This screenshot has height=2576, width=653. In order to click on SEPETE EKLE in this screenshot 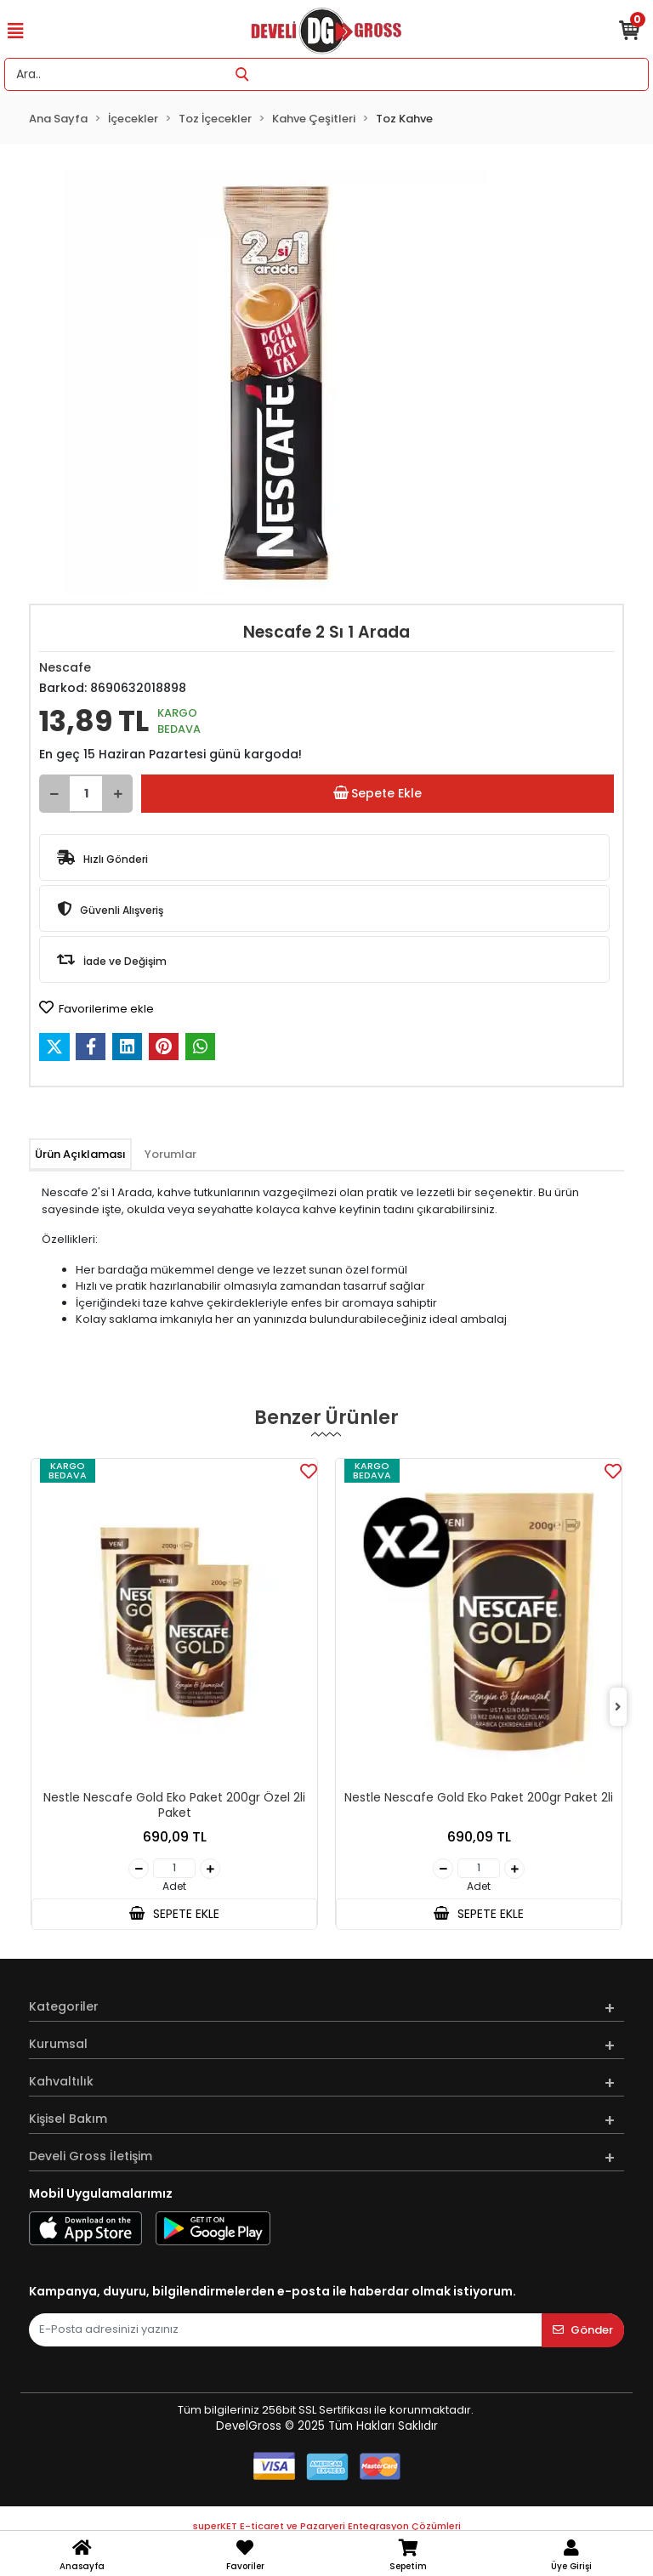, I will do `click(174, 1913)`.